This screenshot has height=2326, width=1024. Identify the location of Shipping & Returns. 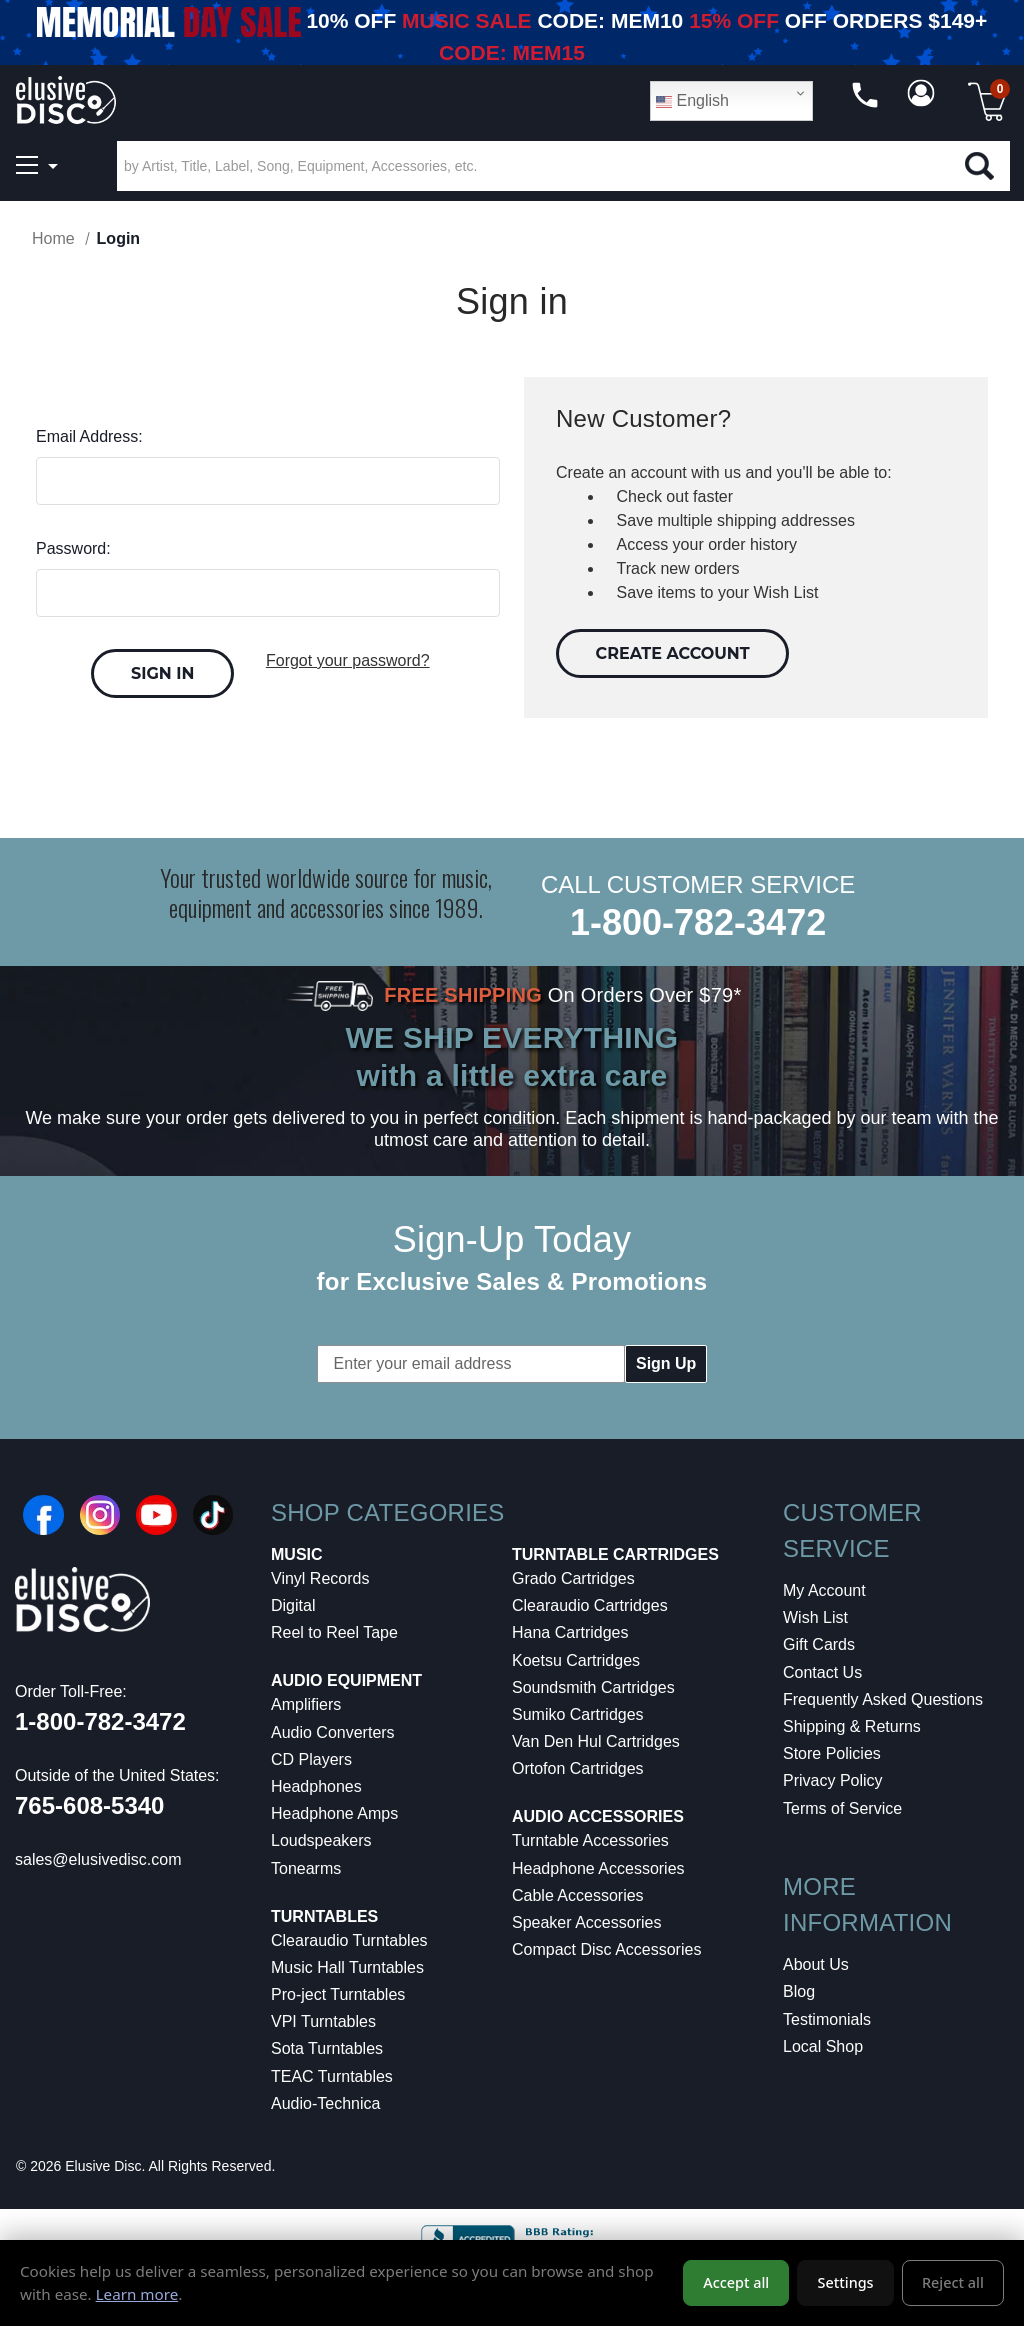
(852, 1726).